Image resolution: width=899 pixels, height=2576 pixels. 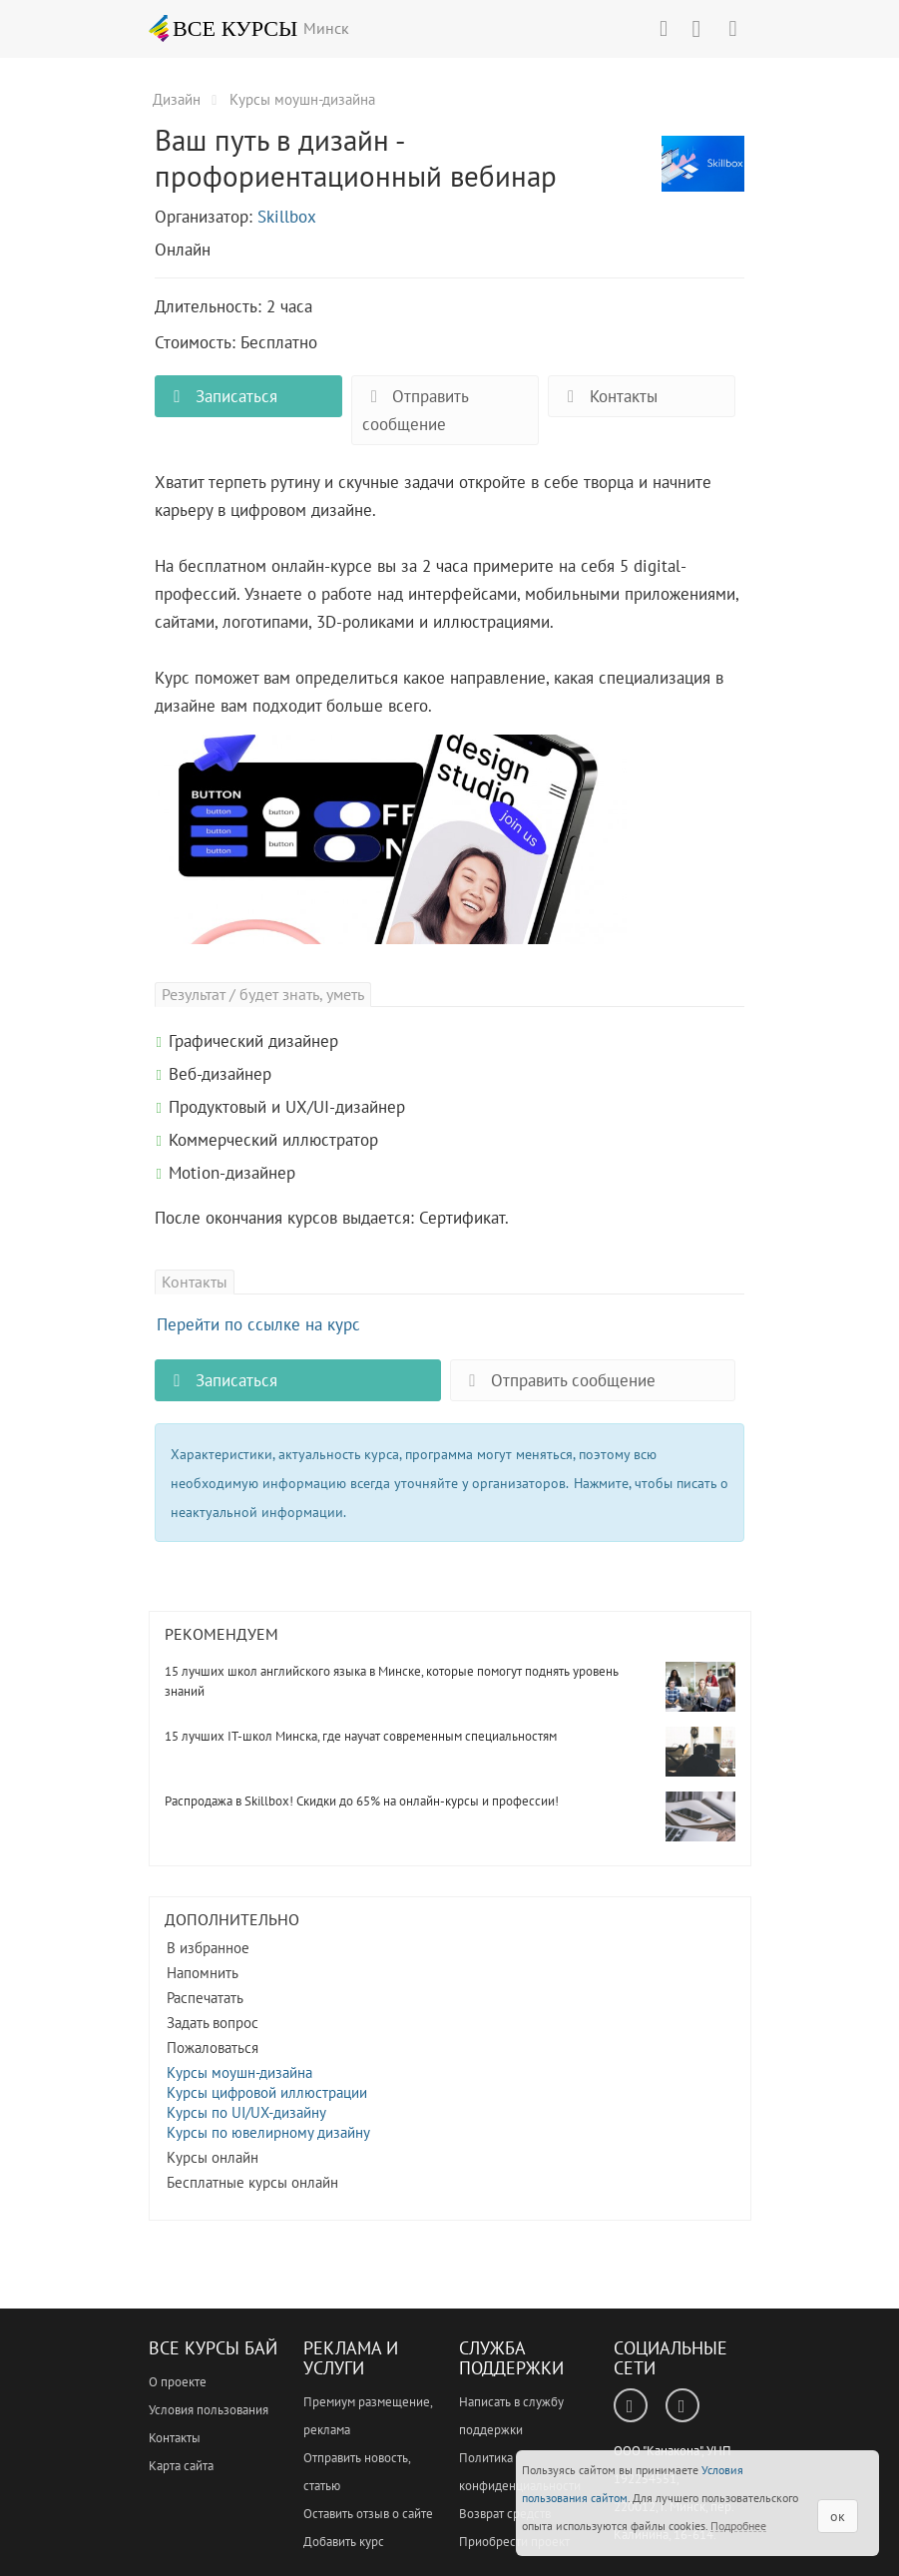 What do you see at coordinates (738, 2525) in the screenshot?
I see `Подробнее` at bounding box center [738, 2525].